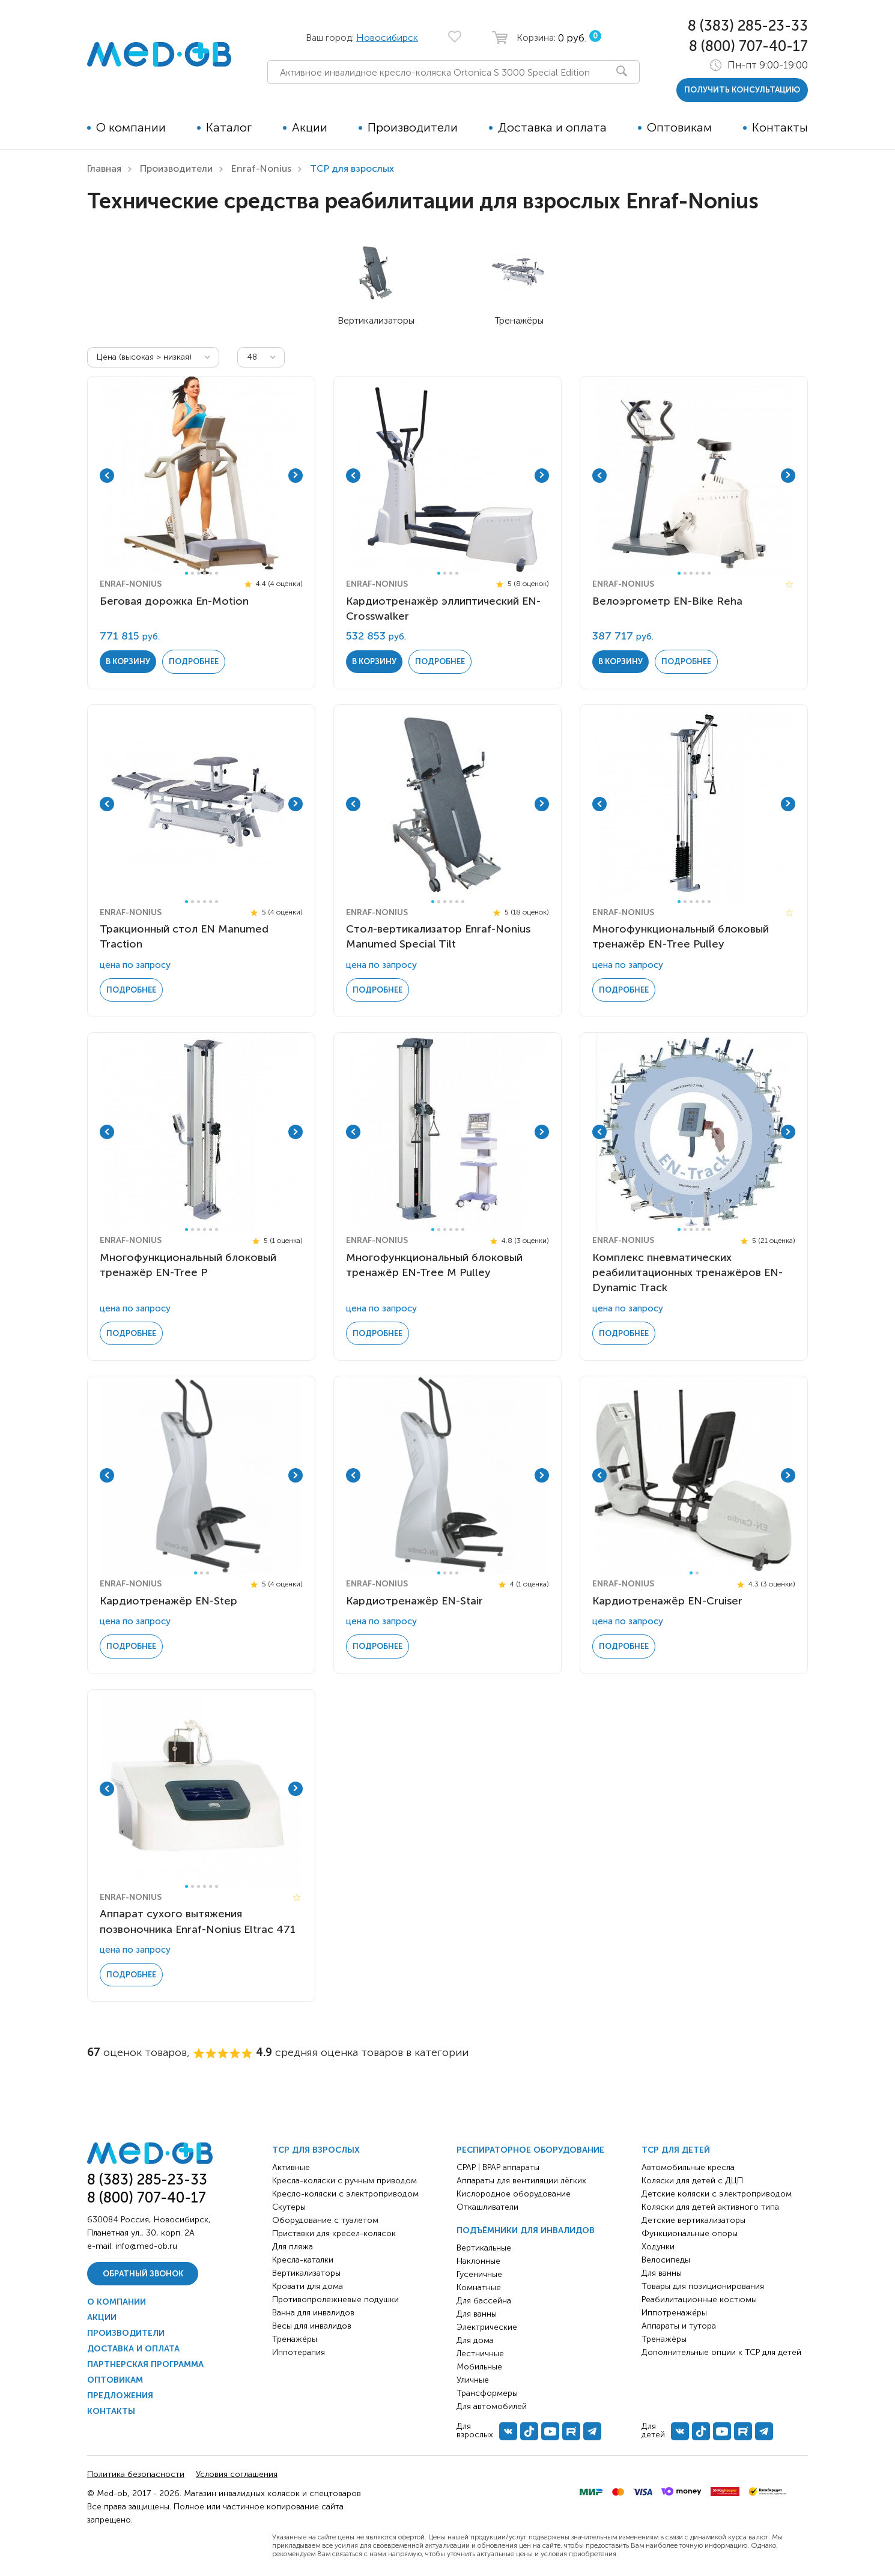 Image resolution: width=895 pixels, height=2576 pixels. I want to click on ТСР для взрослых, so click(316, 2150).